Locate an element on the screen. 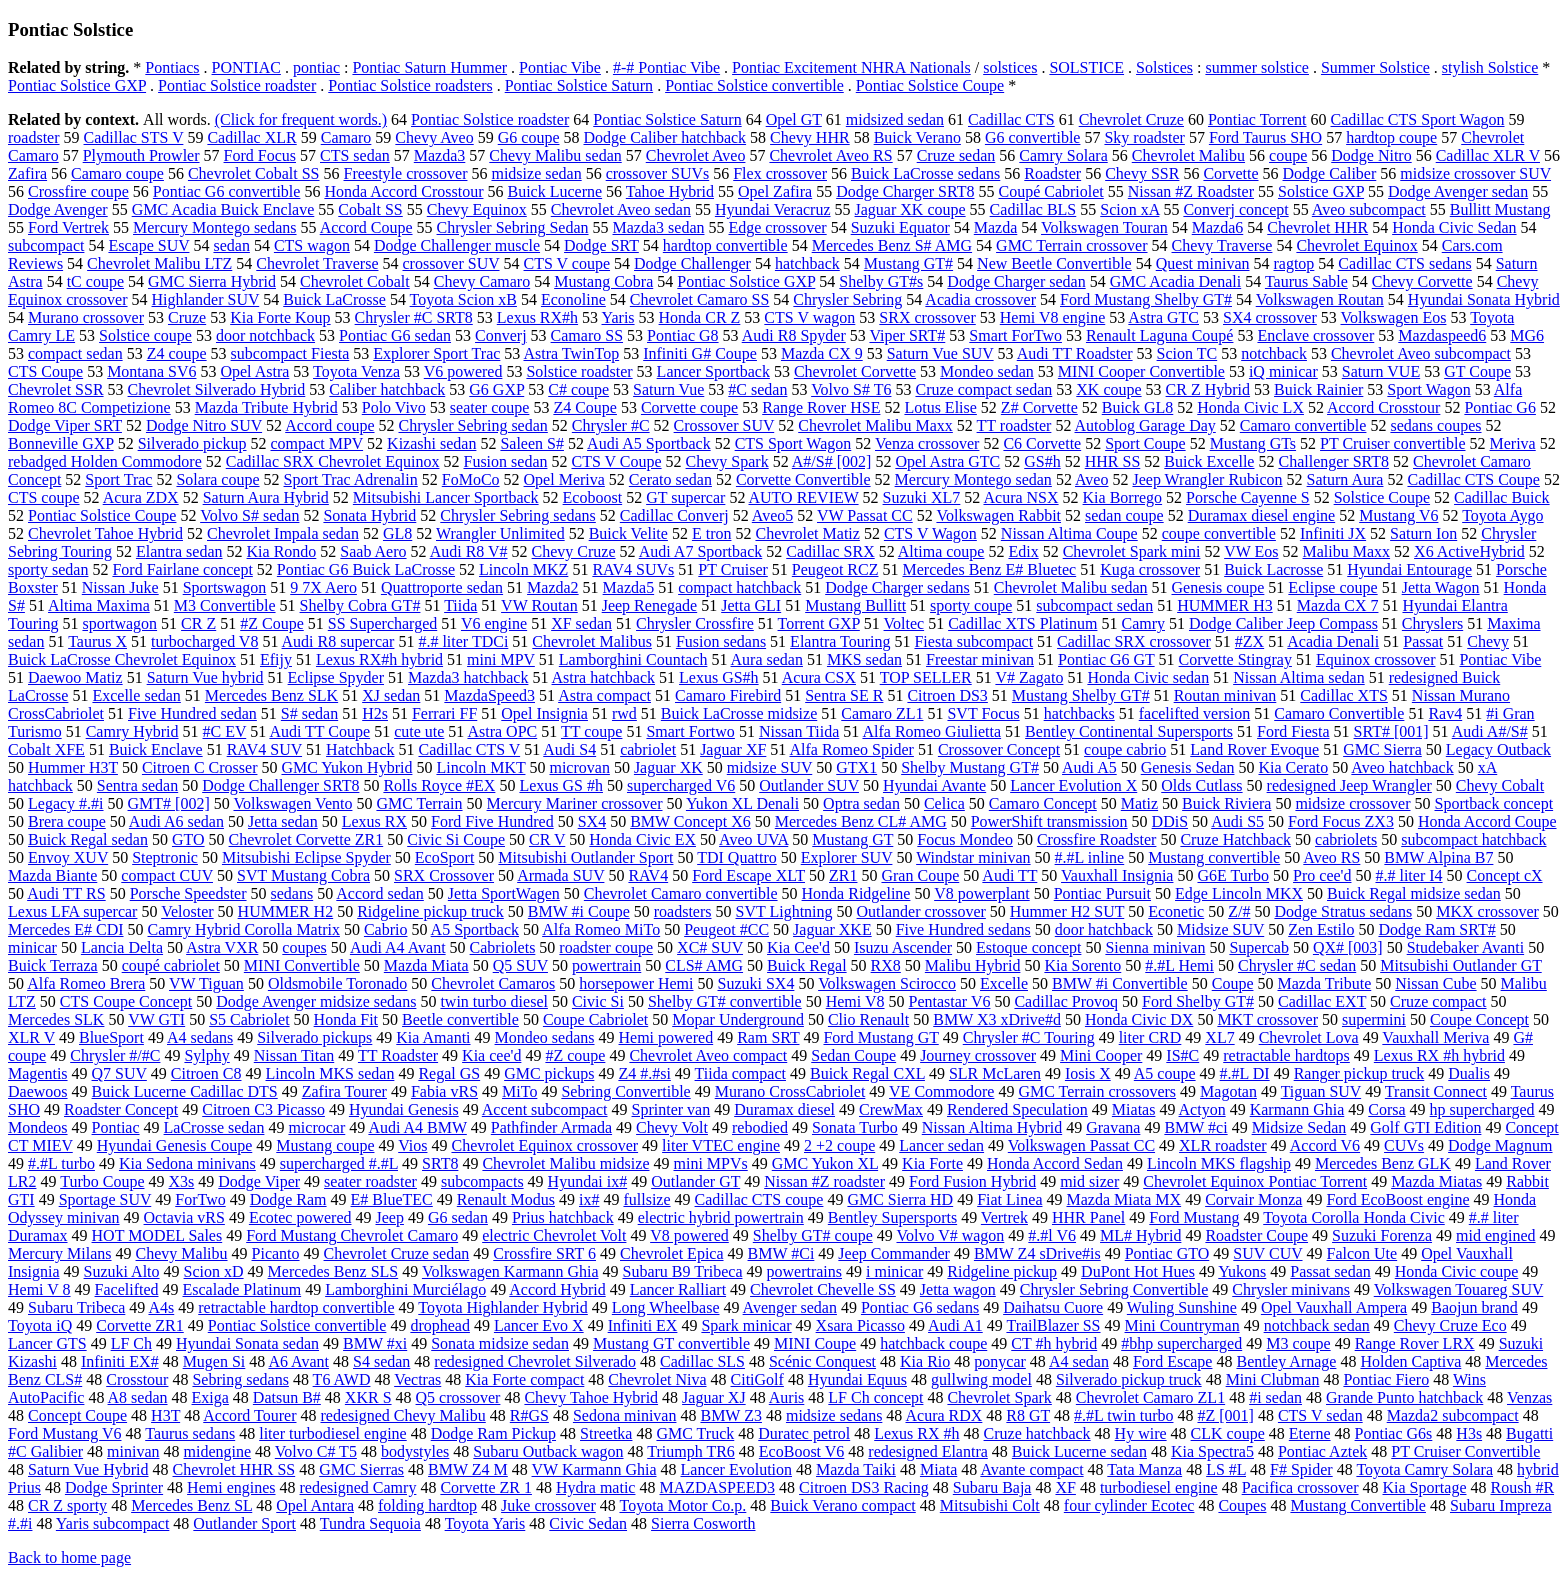  V8 powered is located at coordinates (689, 1235).